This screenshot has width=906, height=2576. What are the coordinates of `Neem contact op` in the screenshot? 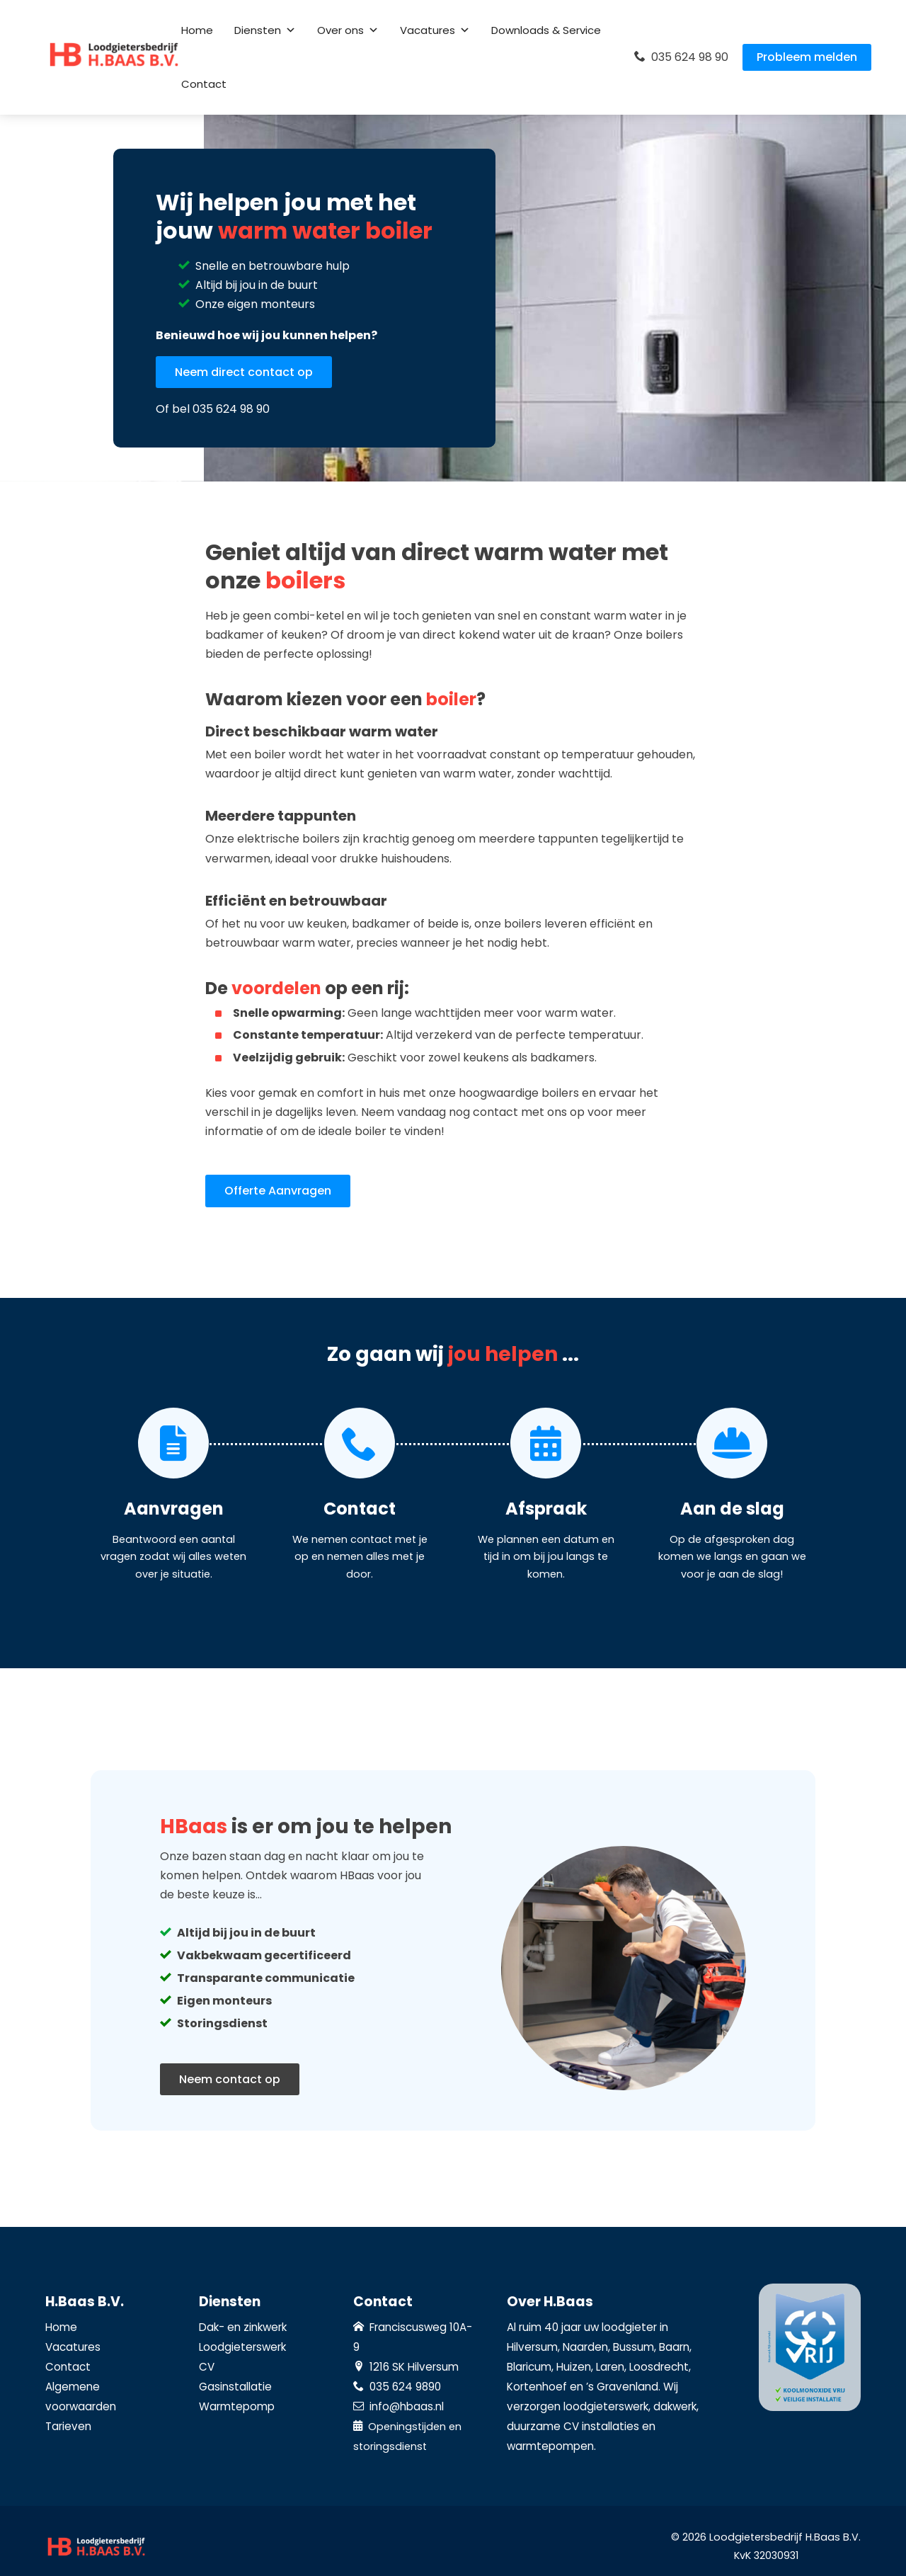 It's located at (229, 2079).